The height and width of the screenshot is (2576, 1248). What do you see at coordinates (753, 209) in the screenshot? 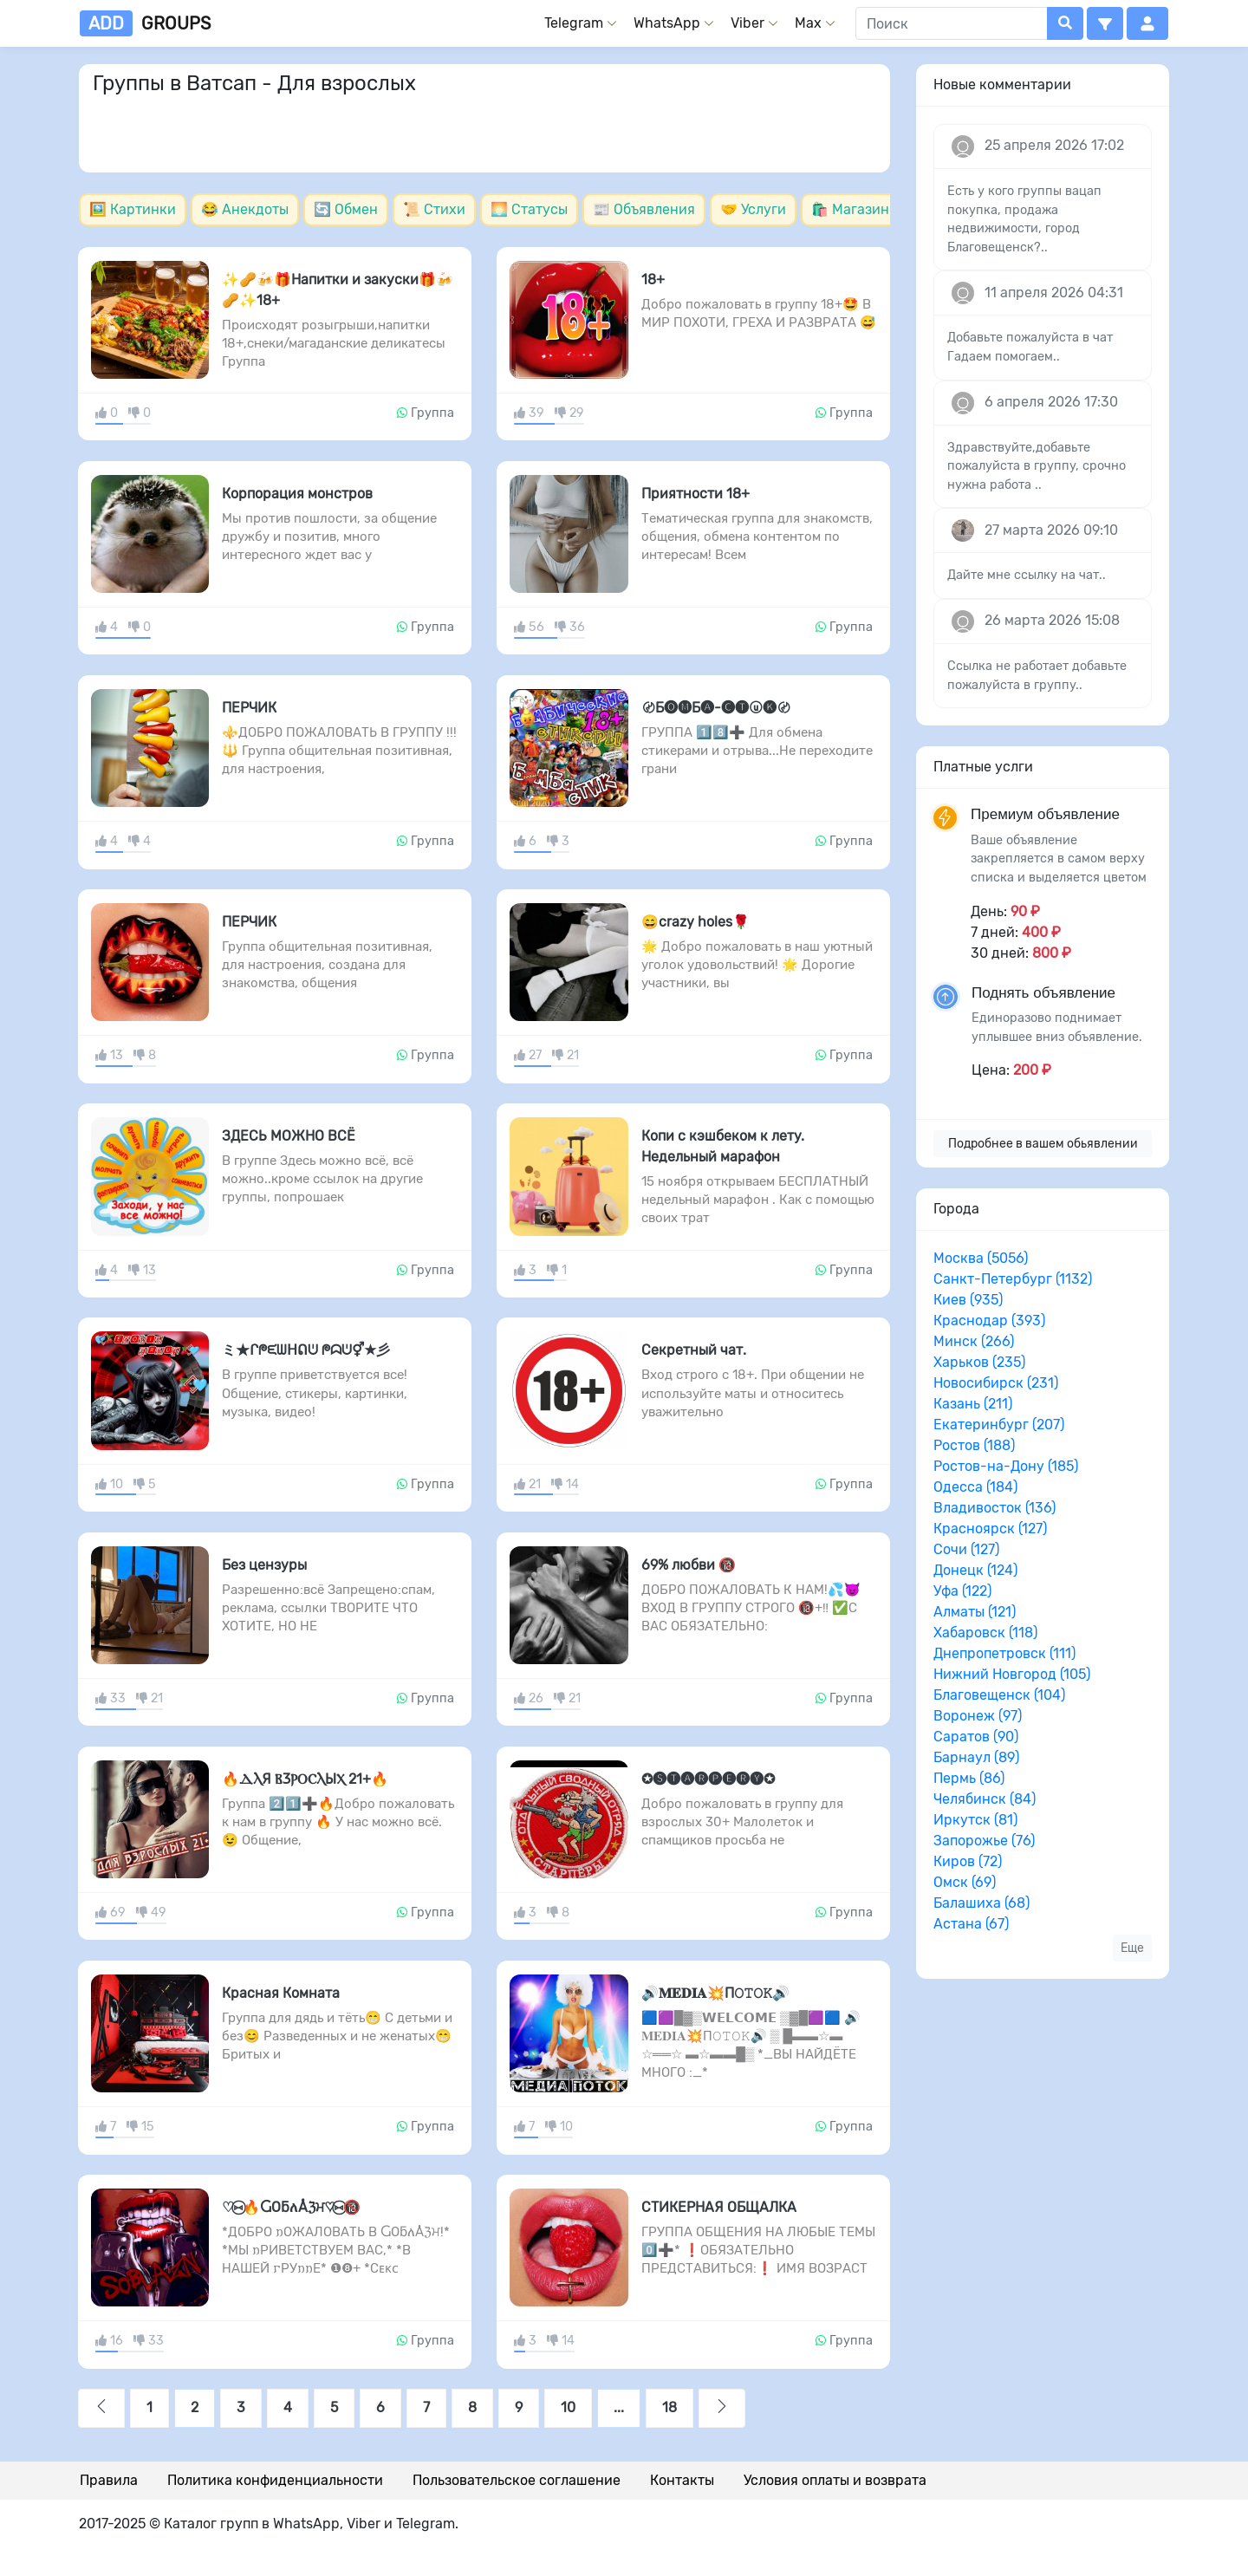
I see `🤝 Услуги` at bounding box center [753, 209].